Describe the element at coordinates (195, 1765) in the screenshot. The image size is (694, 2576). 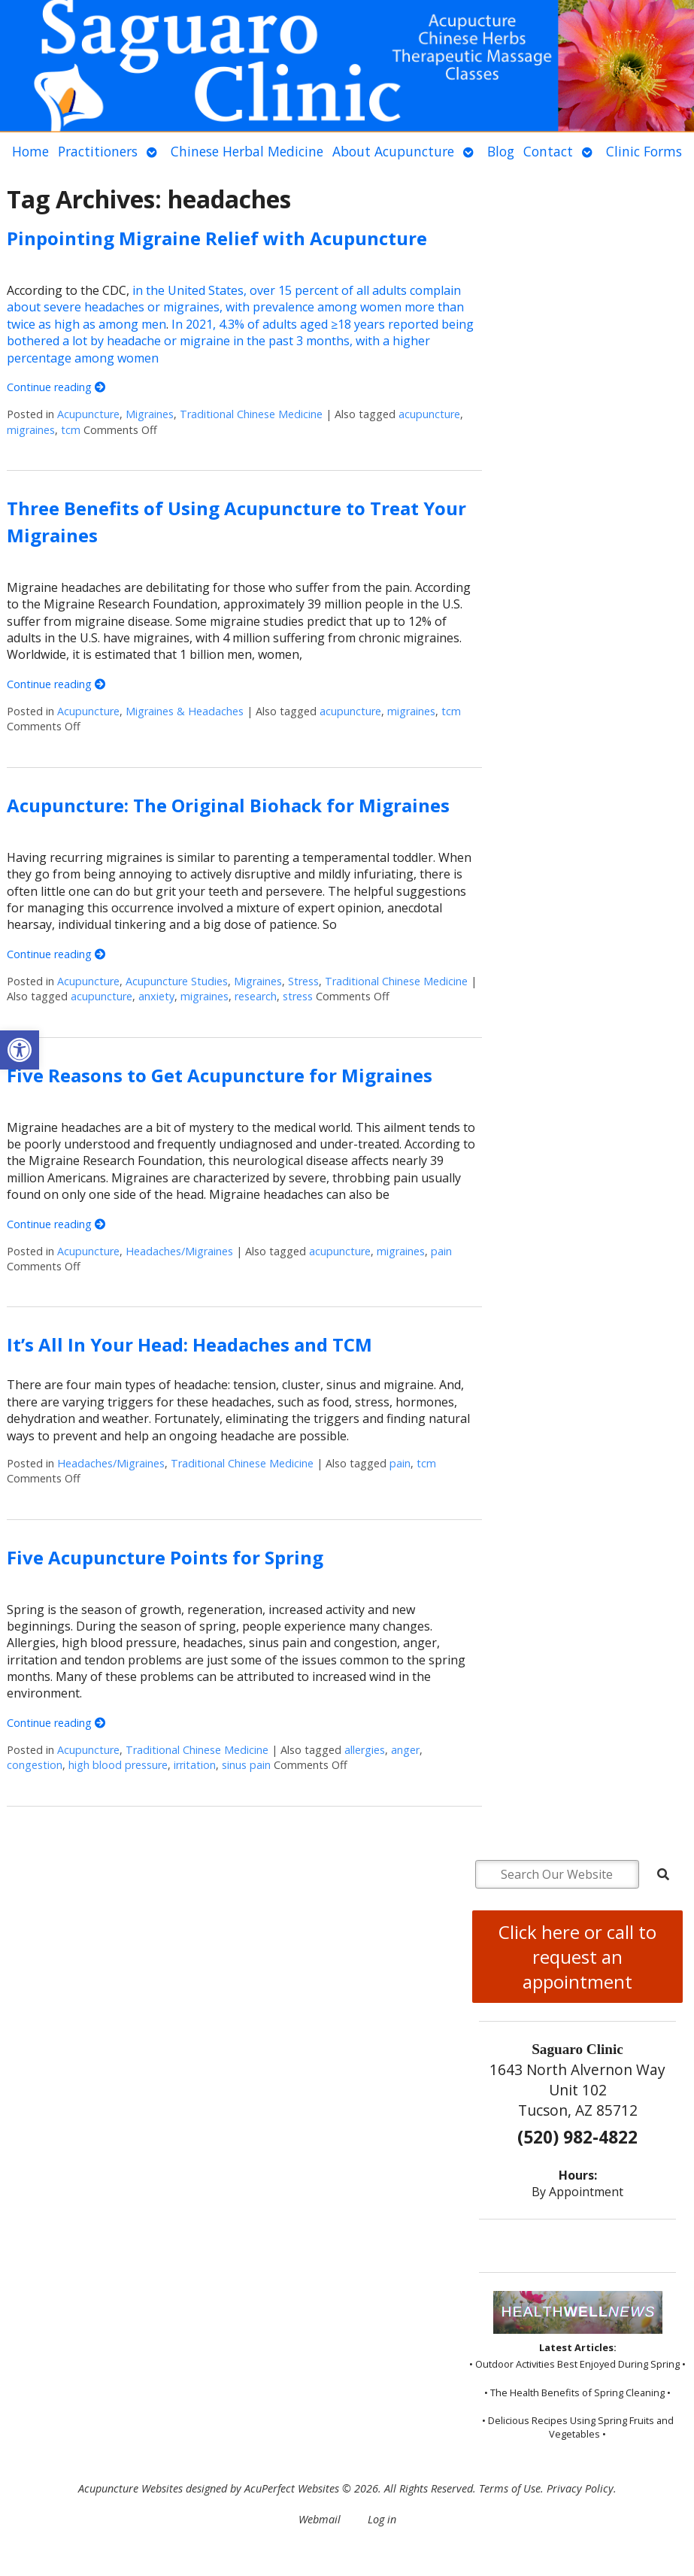
I see `irritation` at that location.